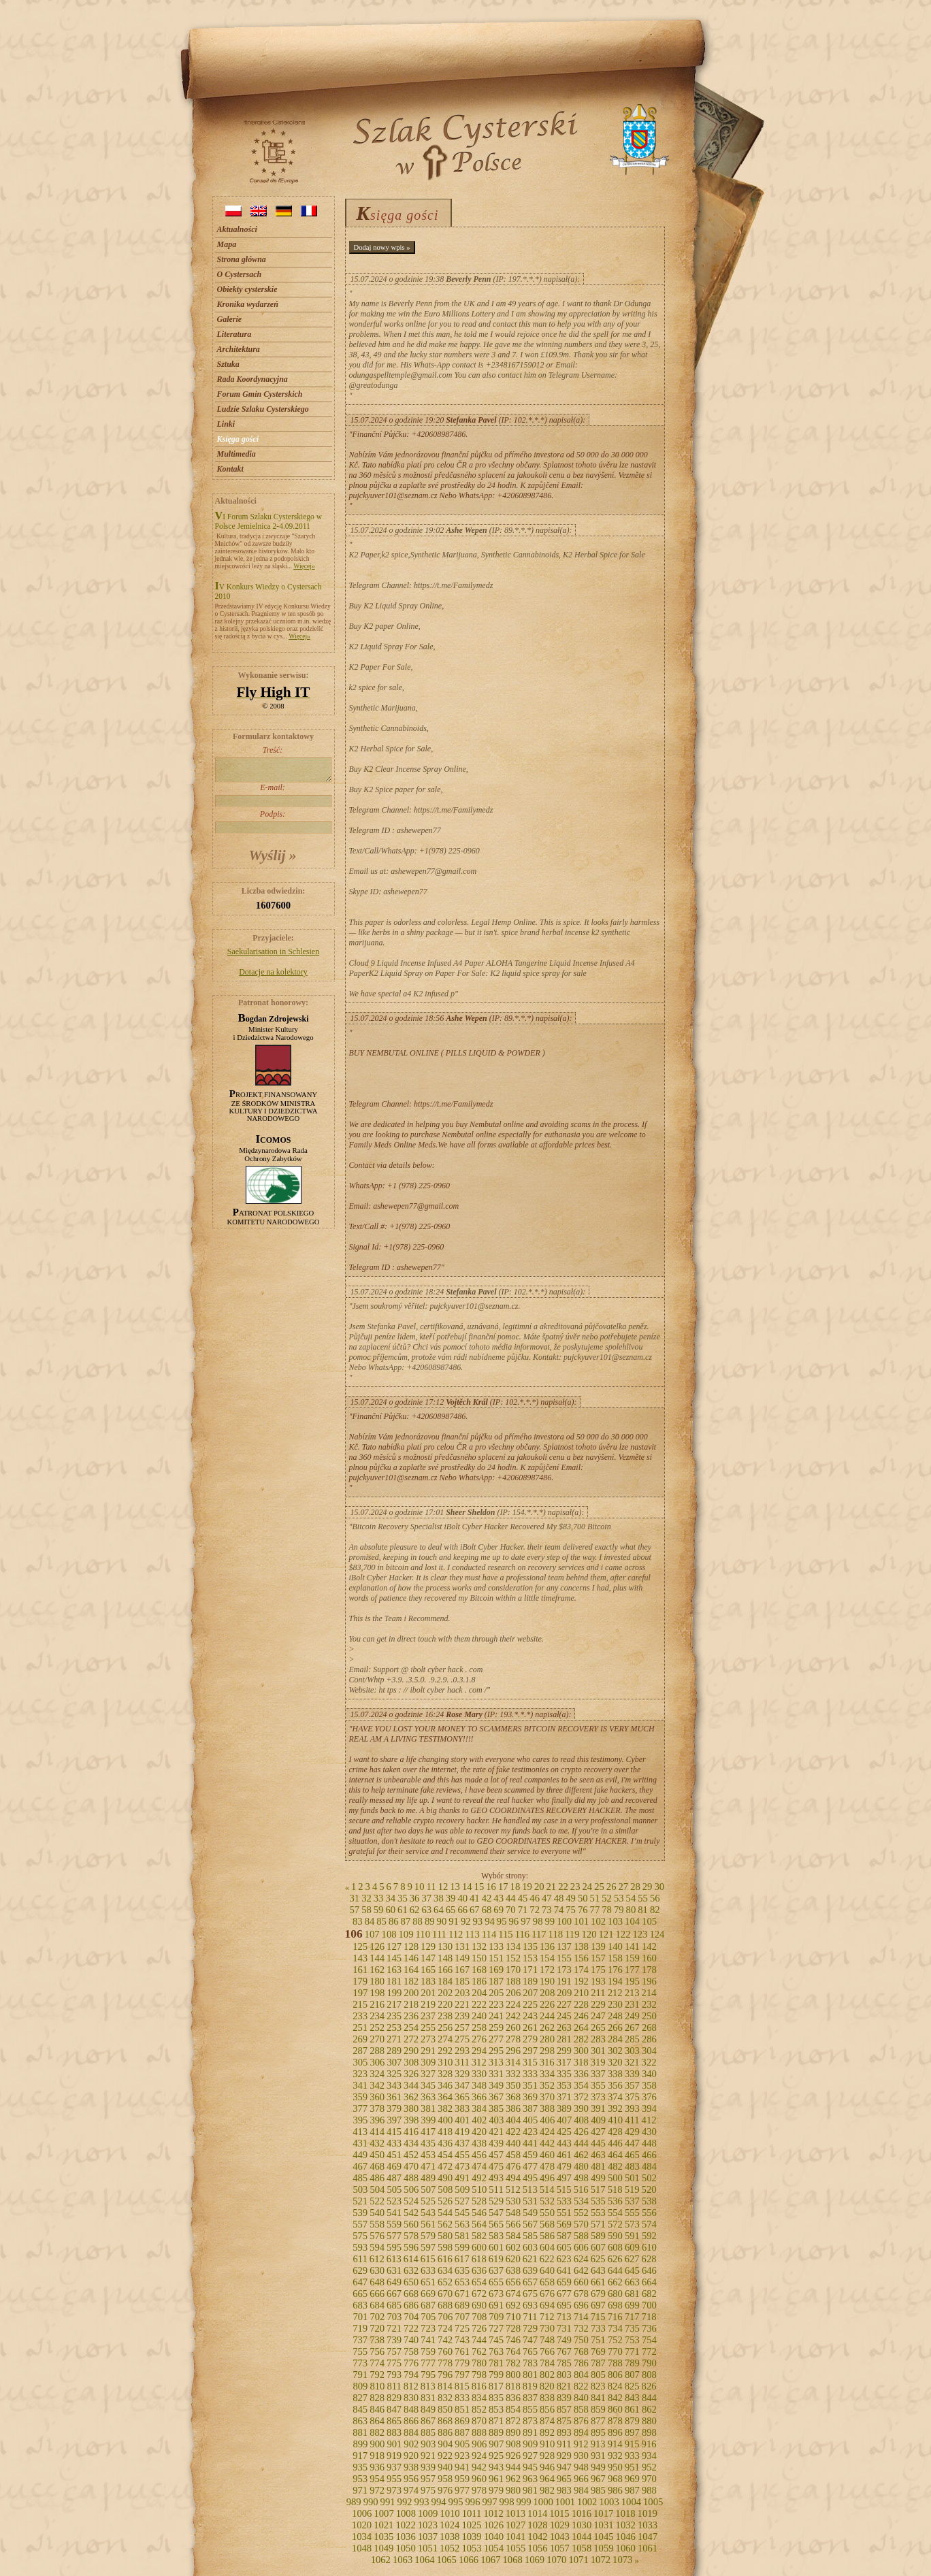  Describe the element at coordinates (615, 2444) in the screenshot. I see `914` at that location.